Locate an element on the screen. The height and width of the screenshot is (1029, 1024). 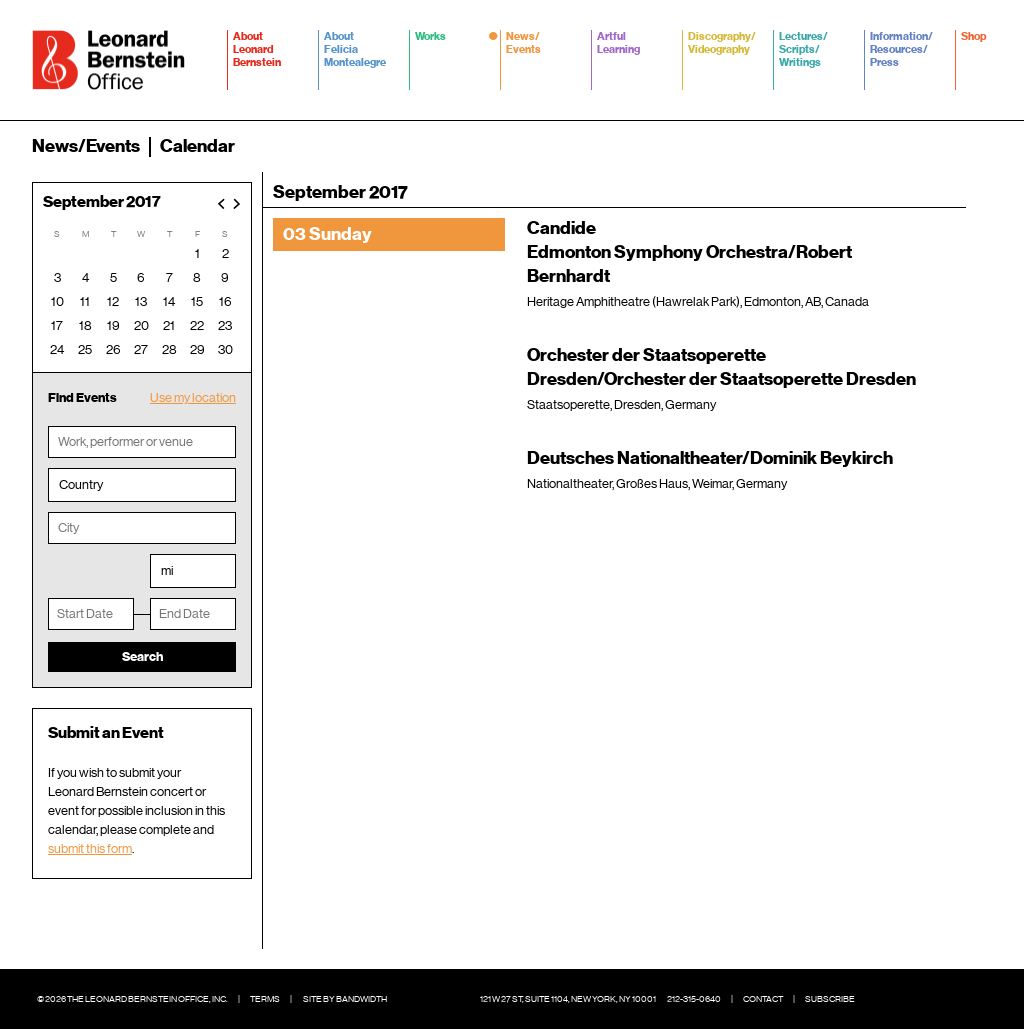
Site by Bandwidth is located at coordinates (345, 999).